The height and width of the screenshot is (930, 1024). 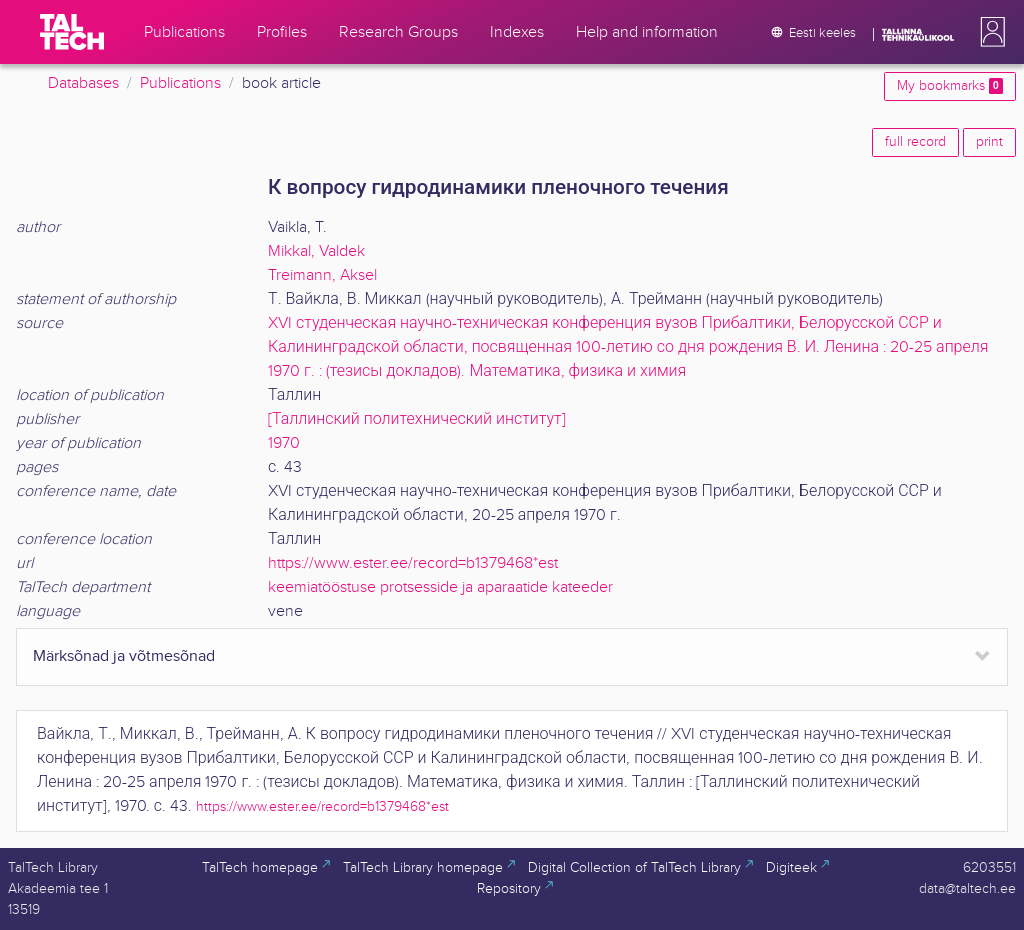 What do you see at coordinates (284, 443) in the screenshot?
I see `1970` at bounding box center [284, 443].